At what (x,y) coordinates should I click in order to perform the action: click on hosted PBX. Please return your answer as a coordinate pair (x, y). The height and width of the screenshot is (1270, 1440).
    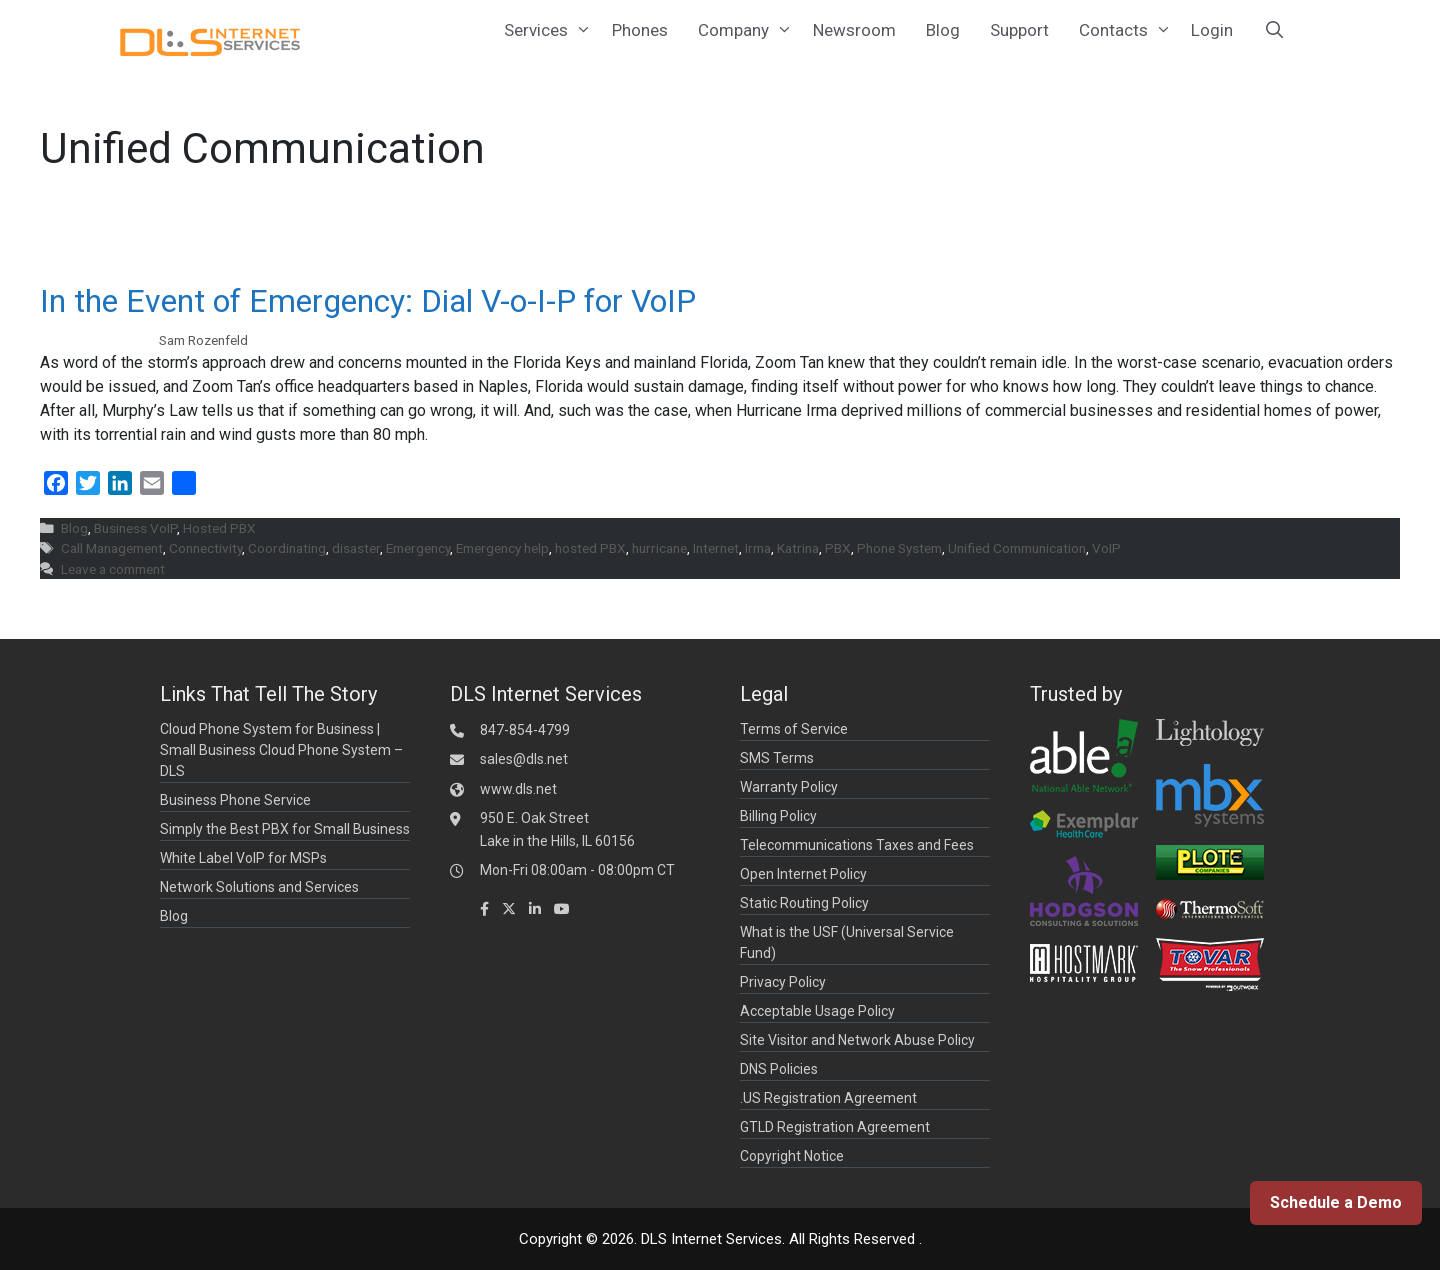
    Looking at the image, I should click on (590, 548).